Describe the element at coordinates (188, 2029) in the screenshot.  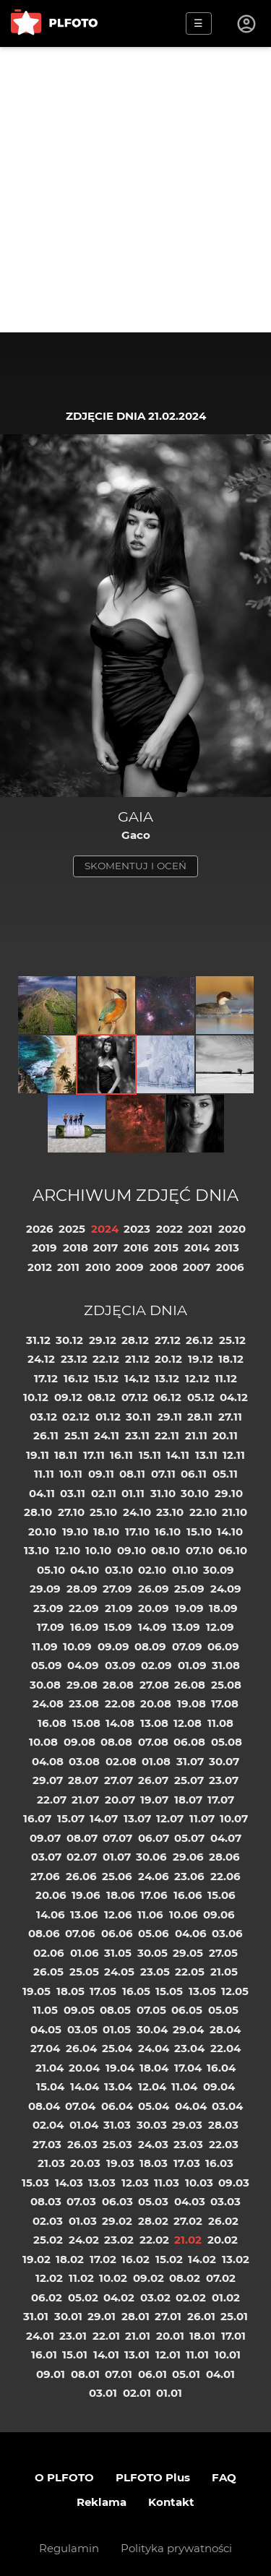
I see `29.04` at that location.